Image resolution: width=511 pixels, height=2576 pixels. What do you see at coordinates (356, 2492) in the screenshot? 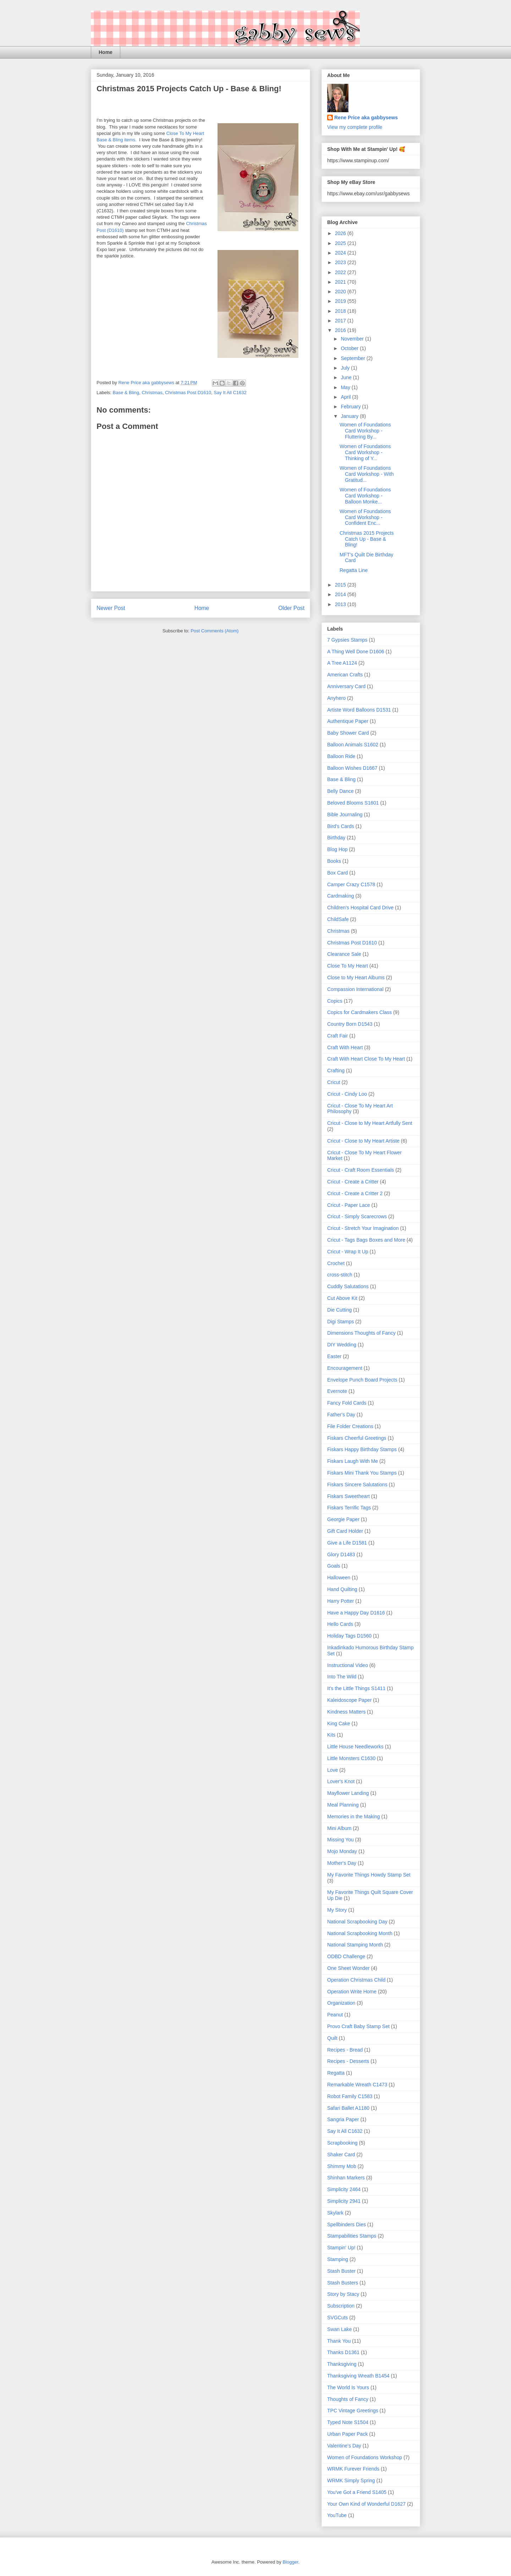
I see `You've Got a Friend S1405` at bounding box center [356, 2492].